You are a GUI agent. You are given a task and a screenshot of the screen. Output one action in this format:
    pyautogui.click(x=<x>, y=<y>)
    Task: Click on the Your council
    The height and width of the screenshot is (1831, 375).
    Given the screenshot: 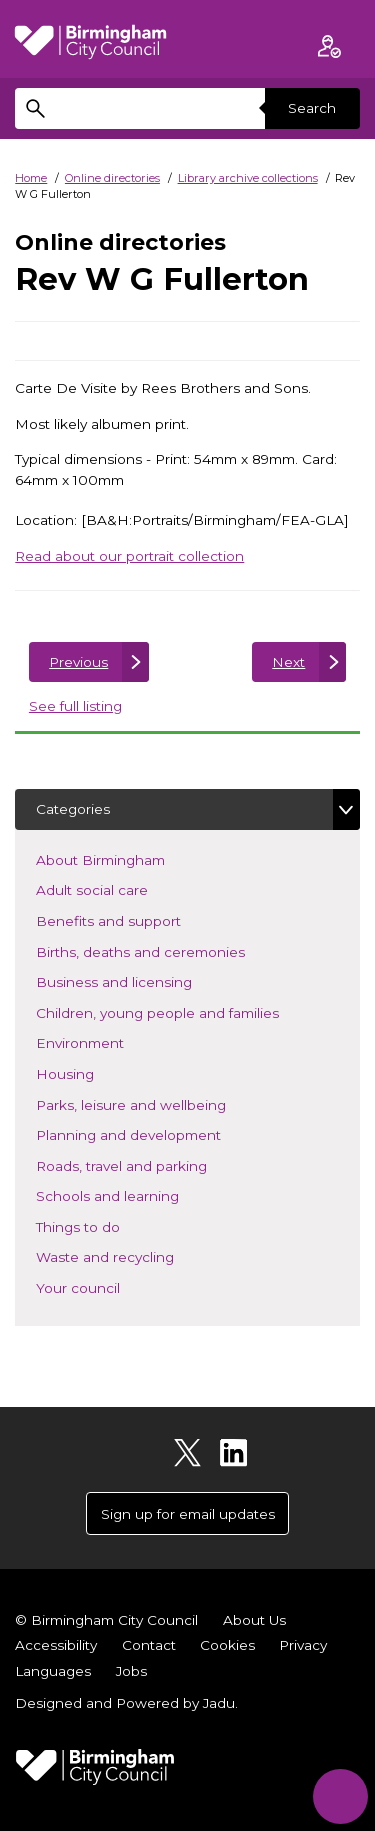 What is the action you would take?
    pyautogui.click(x=107, y=1286)
    